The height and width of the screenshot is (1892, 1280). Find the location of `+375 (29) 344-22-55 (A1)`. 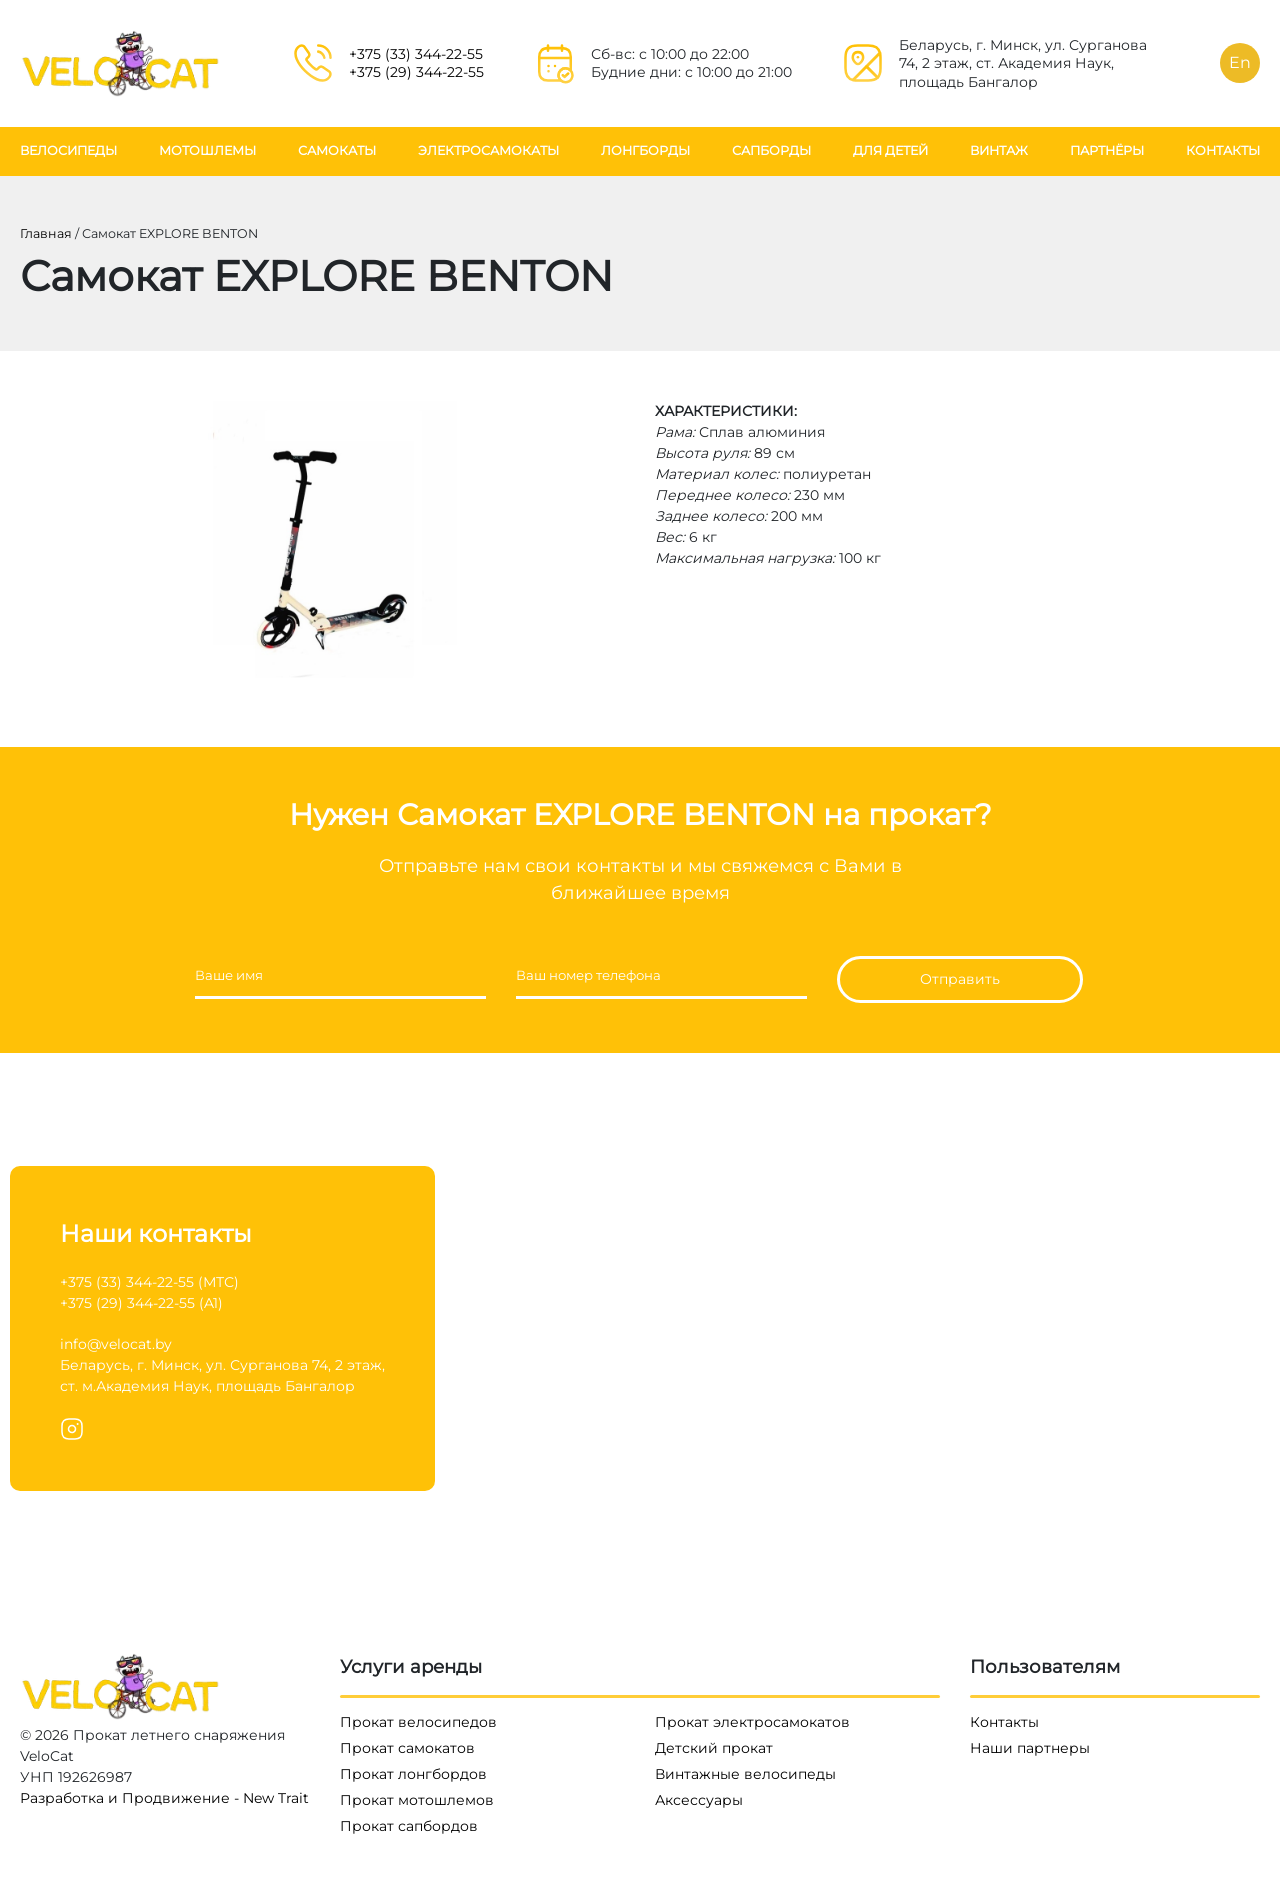

+375 (29) 344-22-55 (A1) is located at coordinates (141, 1303).